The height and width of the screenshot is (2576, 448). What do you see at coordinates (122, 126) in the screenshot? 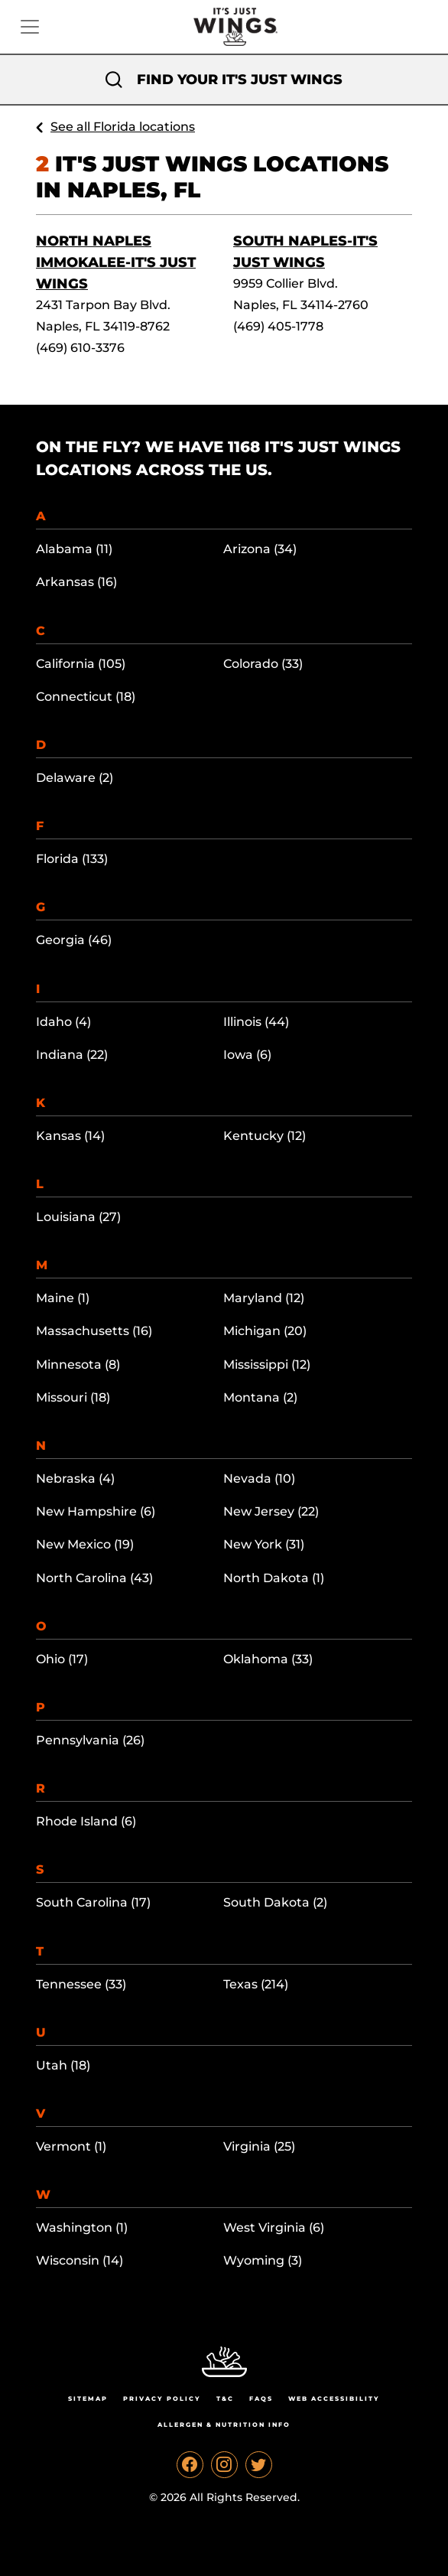
I see `See all Florida locations` at bounding box center [122, 126].